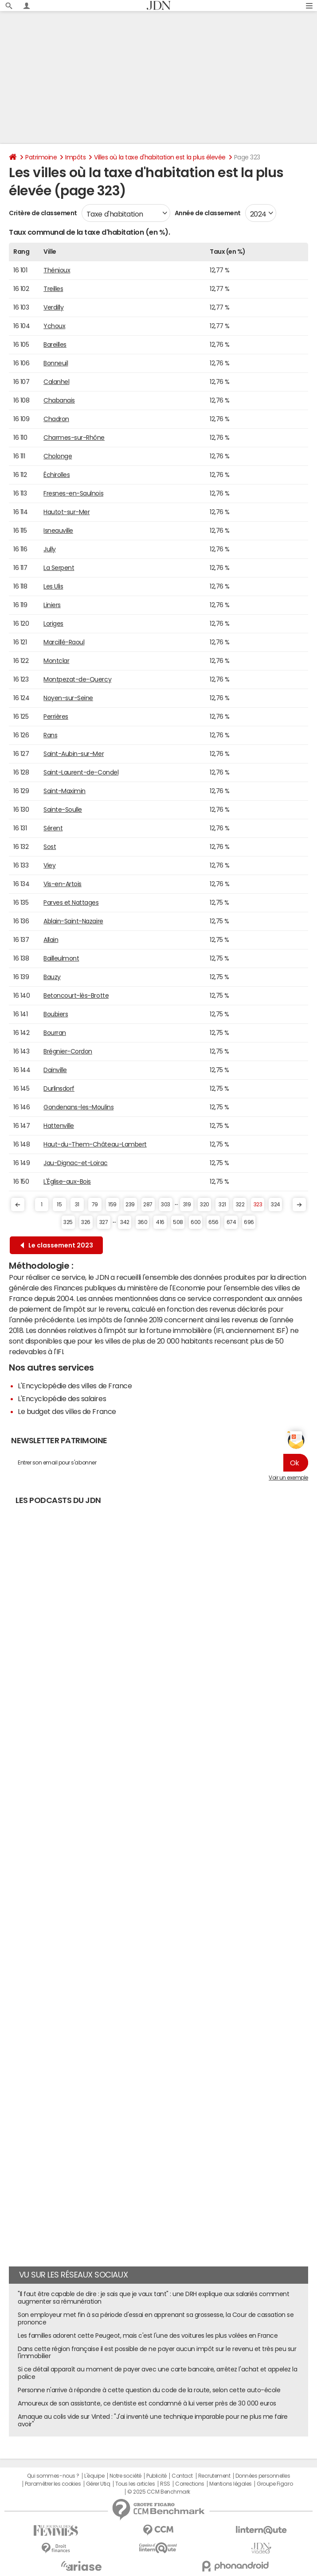 The height and width of the screenshot is (2576, 317). I want to click on Calanhel, so click(56, 382).